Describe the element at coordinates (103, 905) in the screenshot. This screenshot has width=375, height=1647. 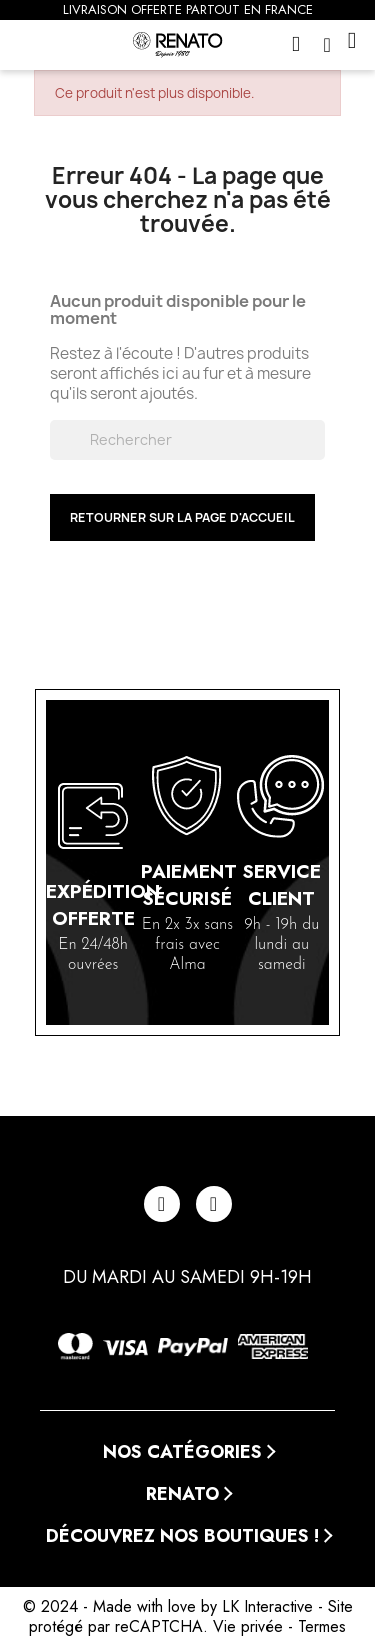
I see `Expédition offerte` at that location.